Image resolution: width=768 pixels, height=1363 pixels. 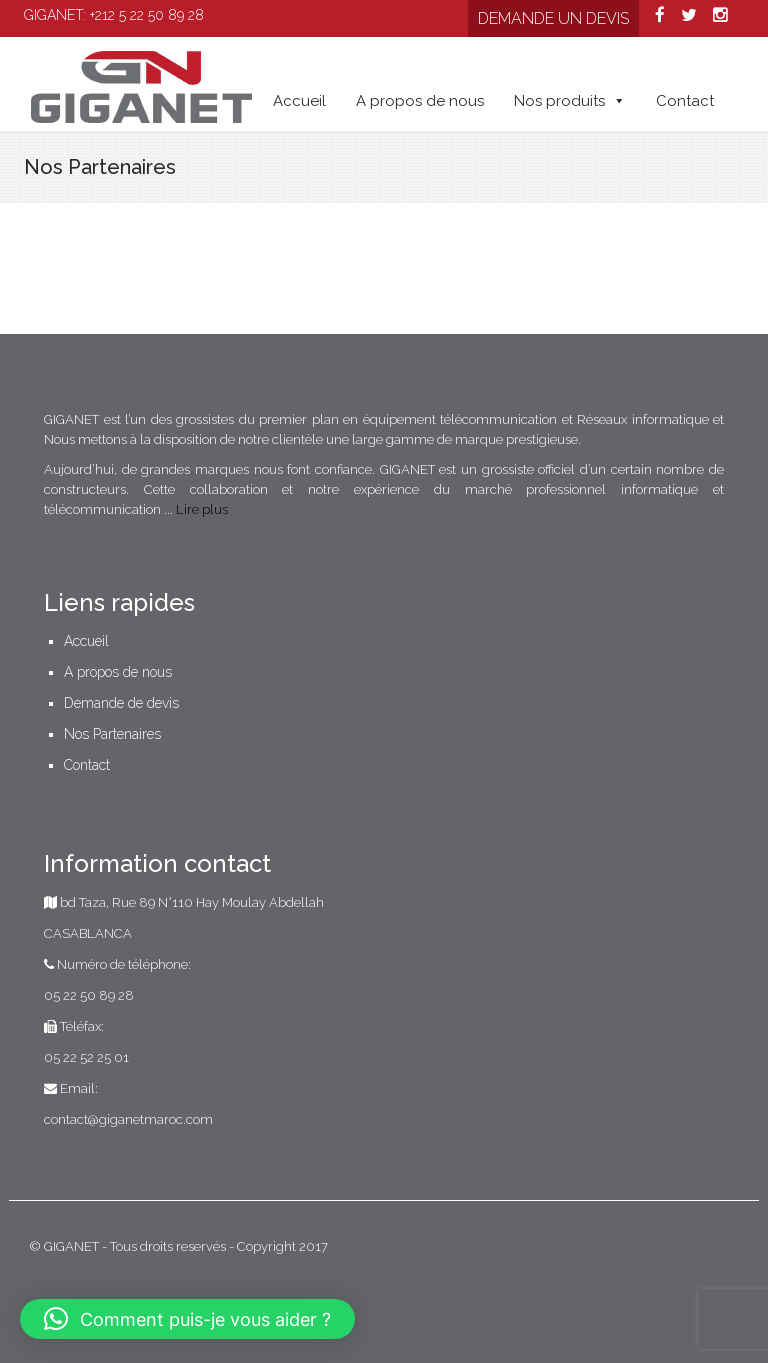 What do you see at coordinates (299, 101) in the screenshot?
I see `Accueil` at bounding box center [299, 101].